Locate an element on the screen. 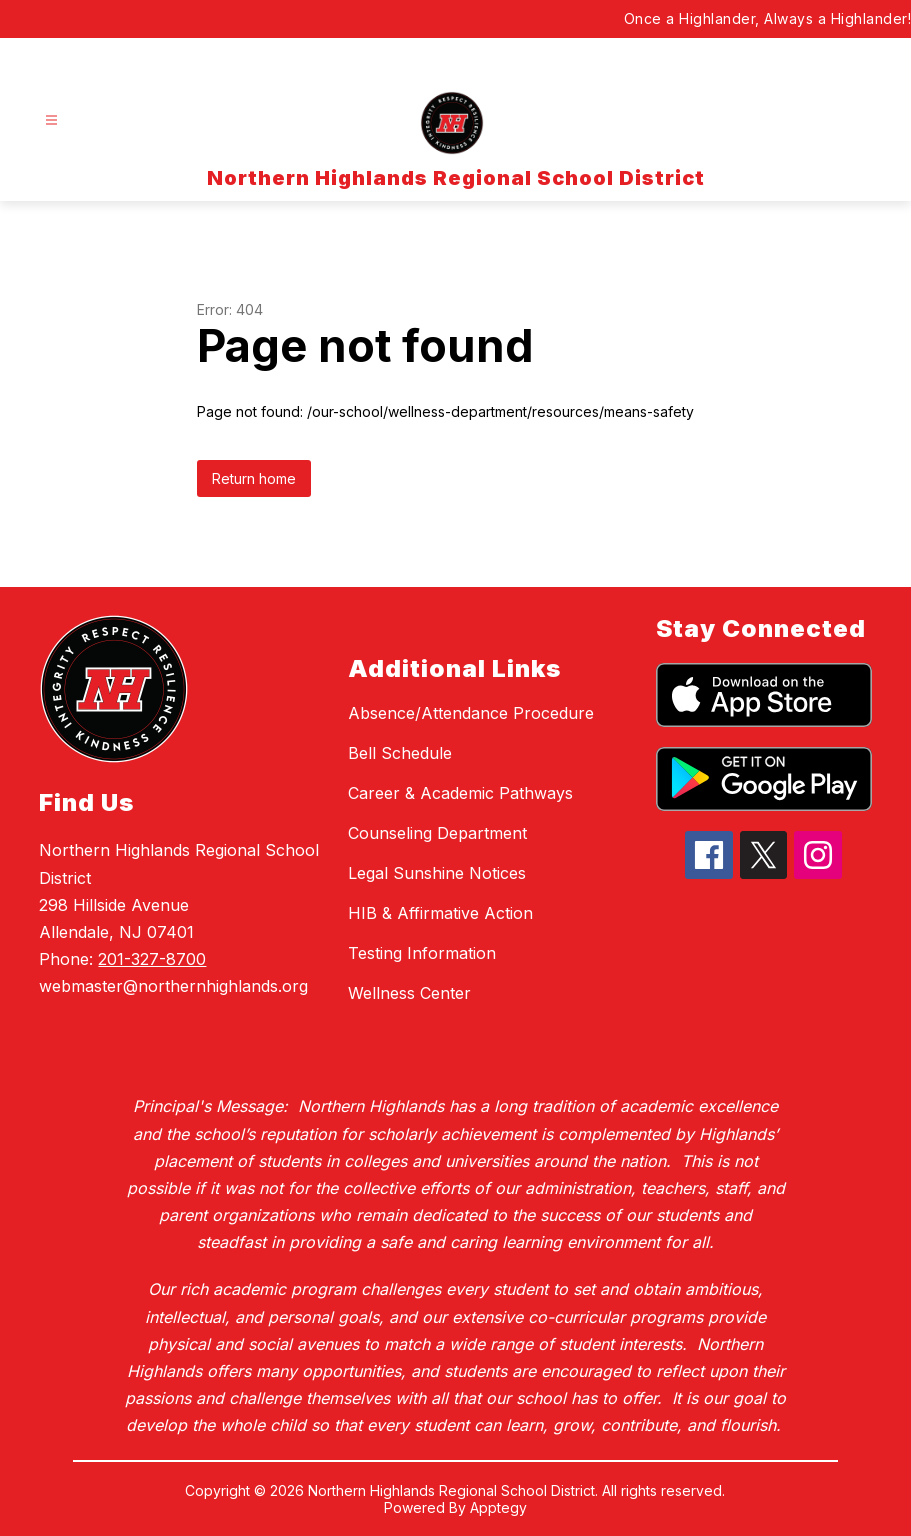  Legal Sunshine Notices is located at coordinates (437, 873).